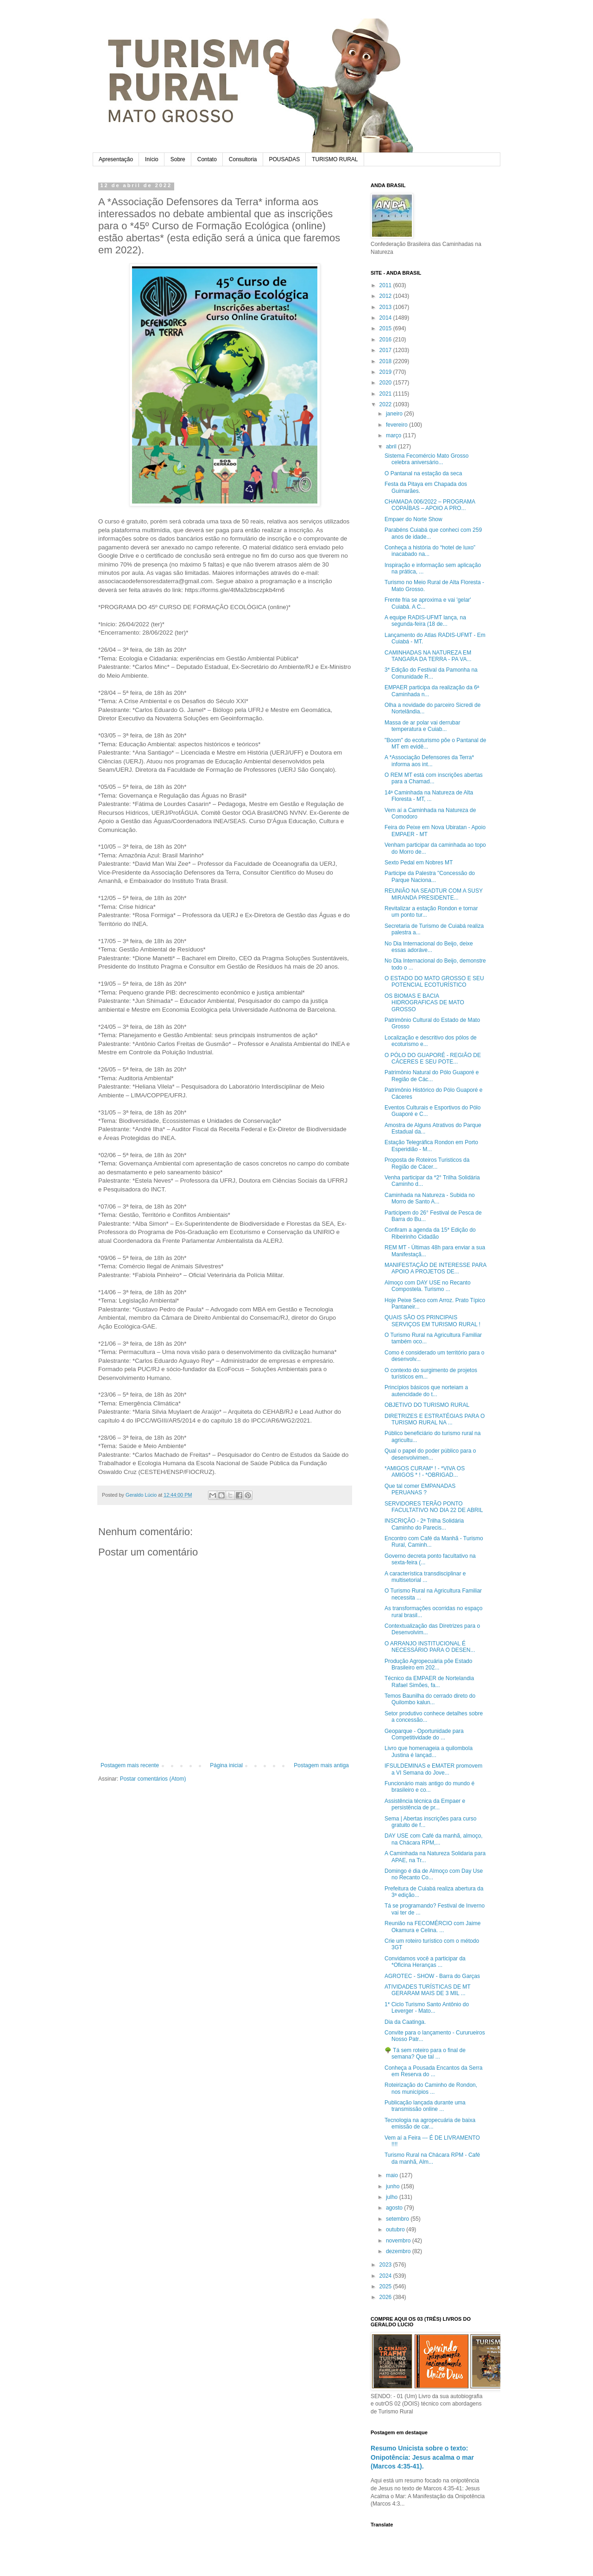 The width and height of the screenshot is (593, 2576). Describe the element at coordinates (177, 159) in the screenshot. I see `Sobre` at that location.